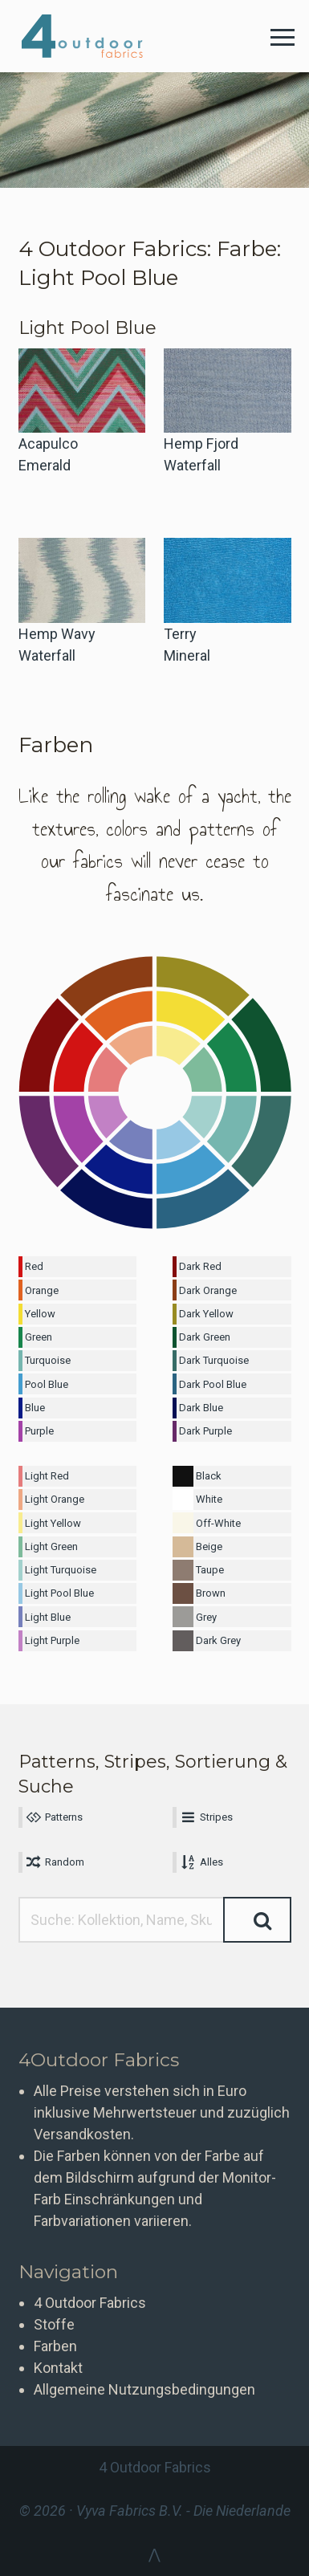 Image resolution: width=309 pixels, height=2576 pixels. What do you see at coordinates (201, 1408) in the screenshot?
I see `Dark Blue` at bounding box center [201, 1408].